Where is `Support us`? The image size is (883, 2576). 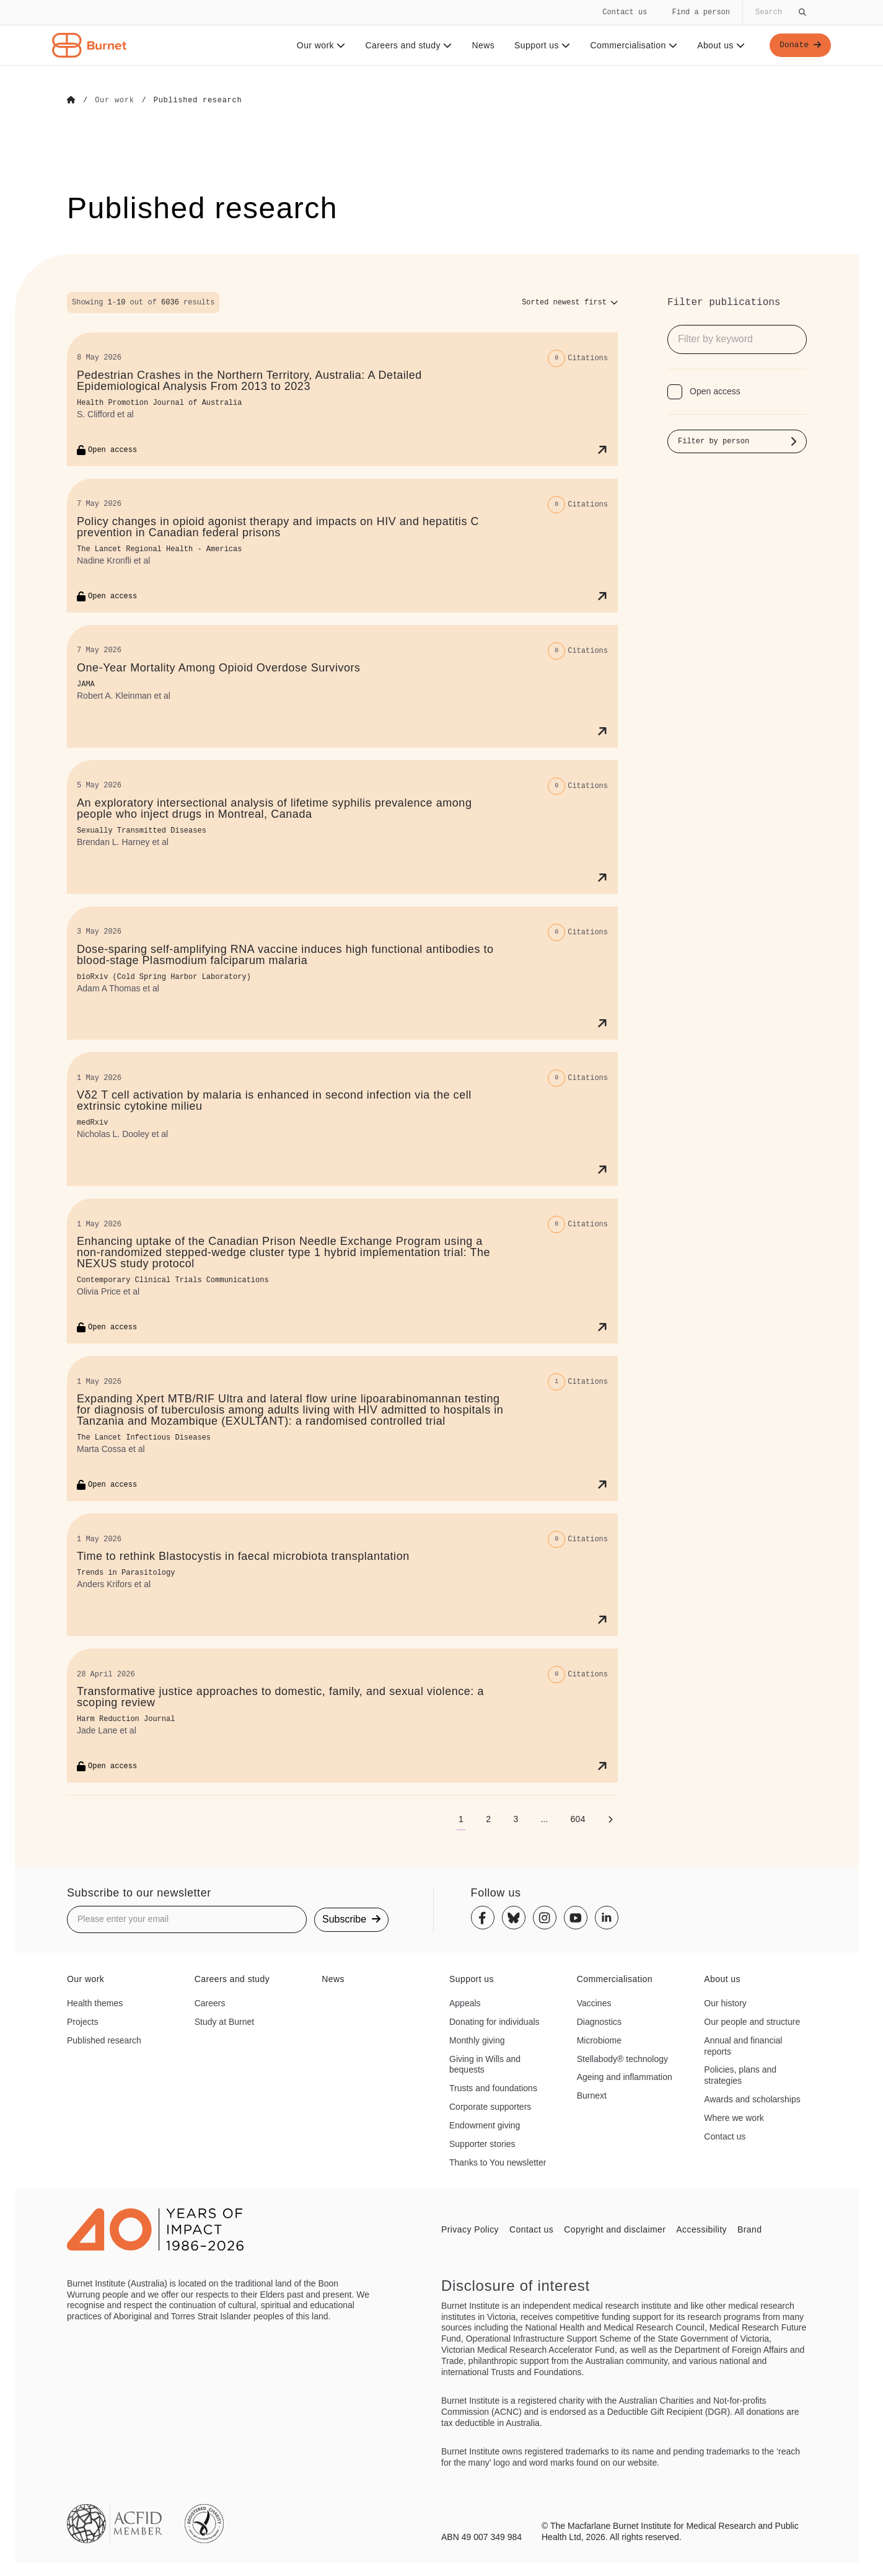
Support us is located at coordinates (540, 45).